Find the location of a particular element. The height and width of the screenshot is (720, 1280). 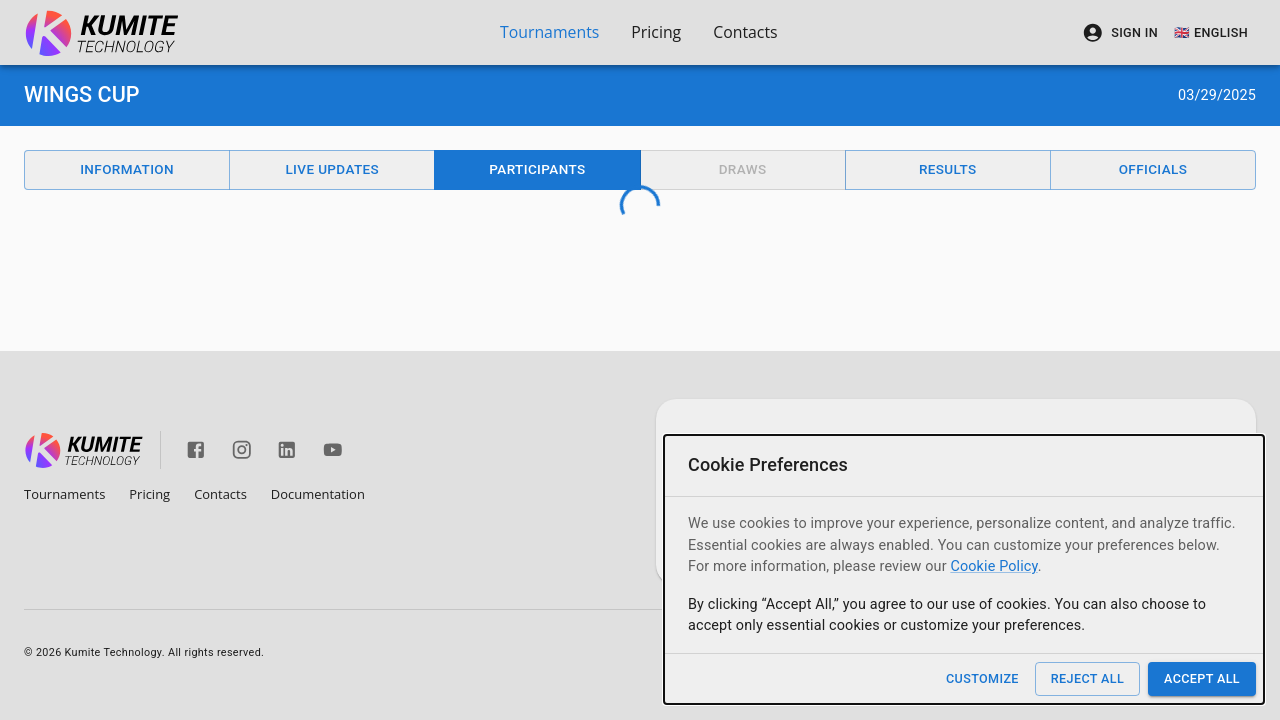

Customize is located at coordinates (982, 678).